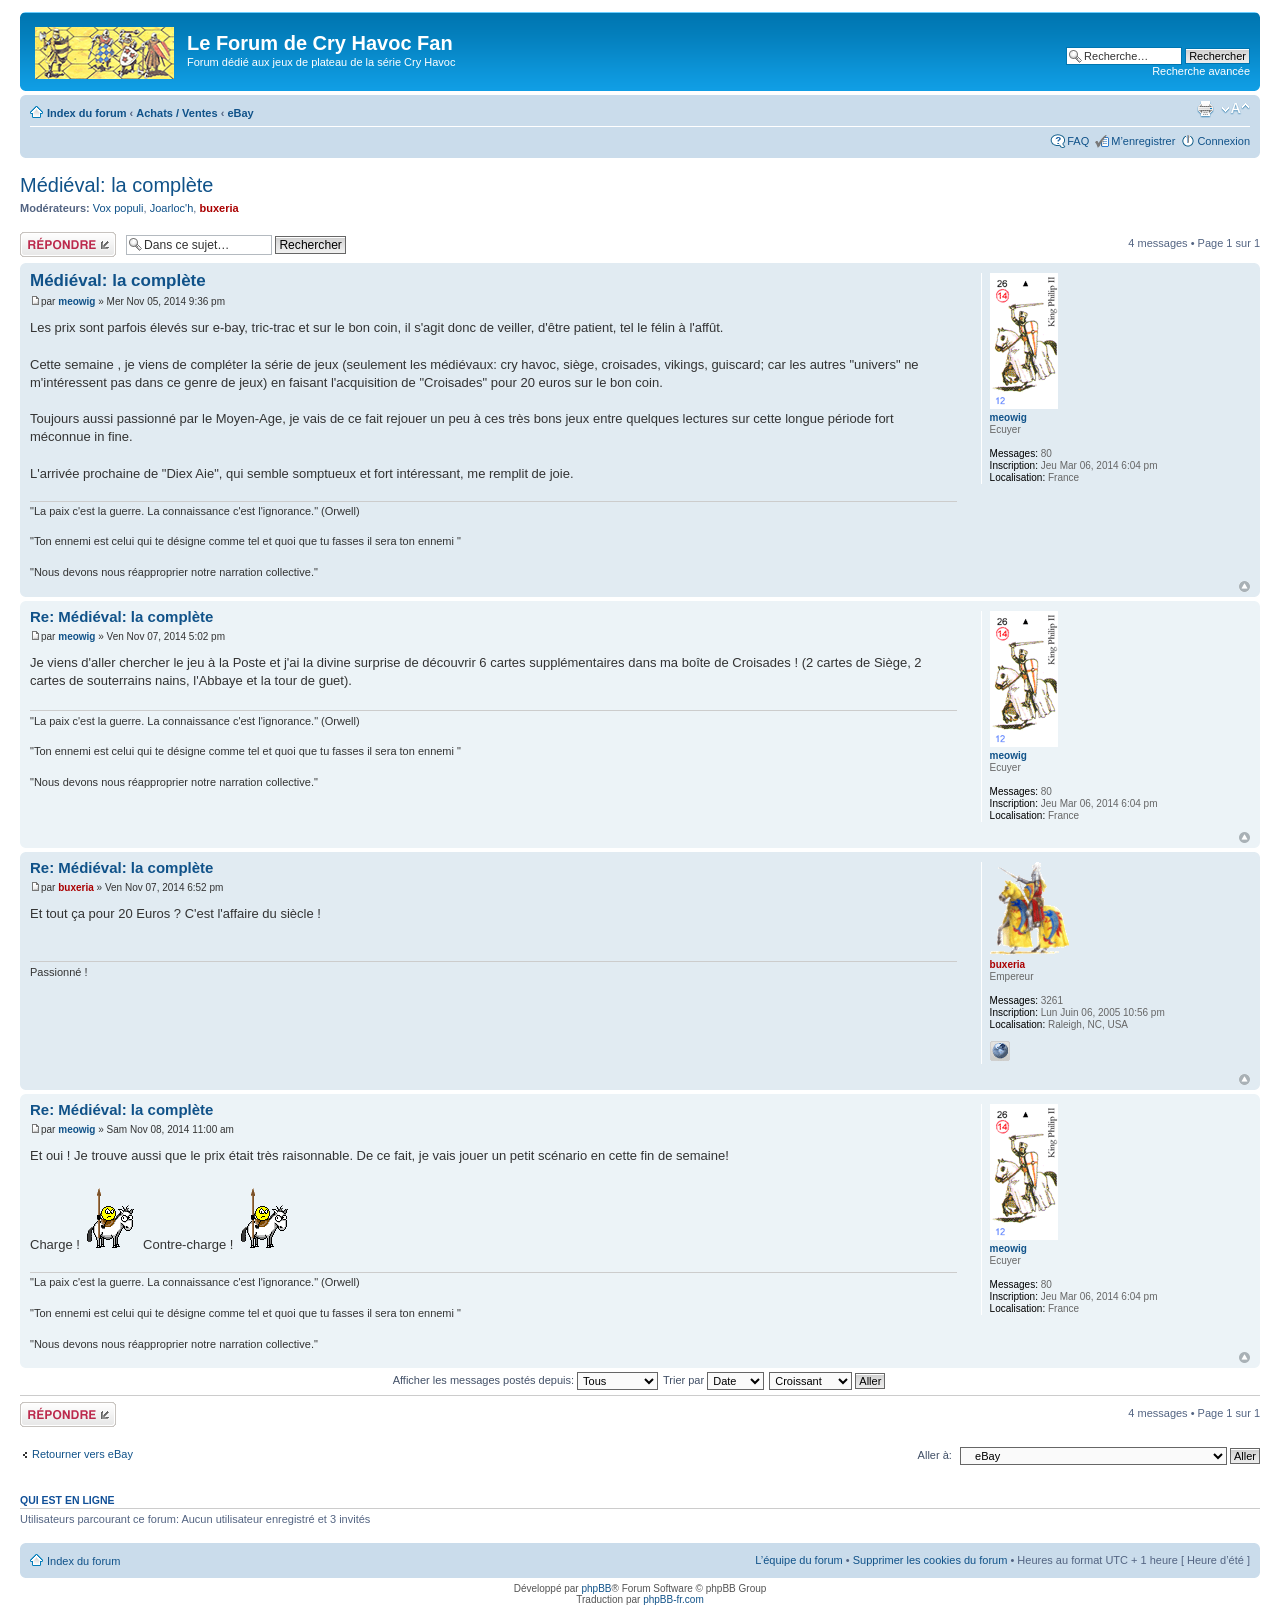 The image size is (1280, 1622). I want to click on Re: Médiéval: la complète, so click(121, 616).